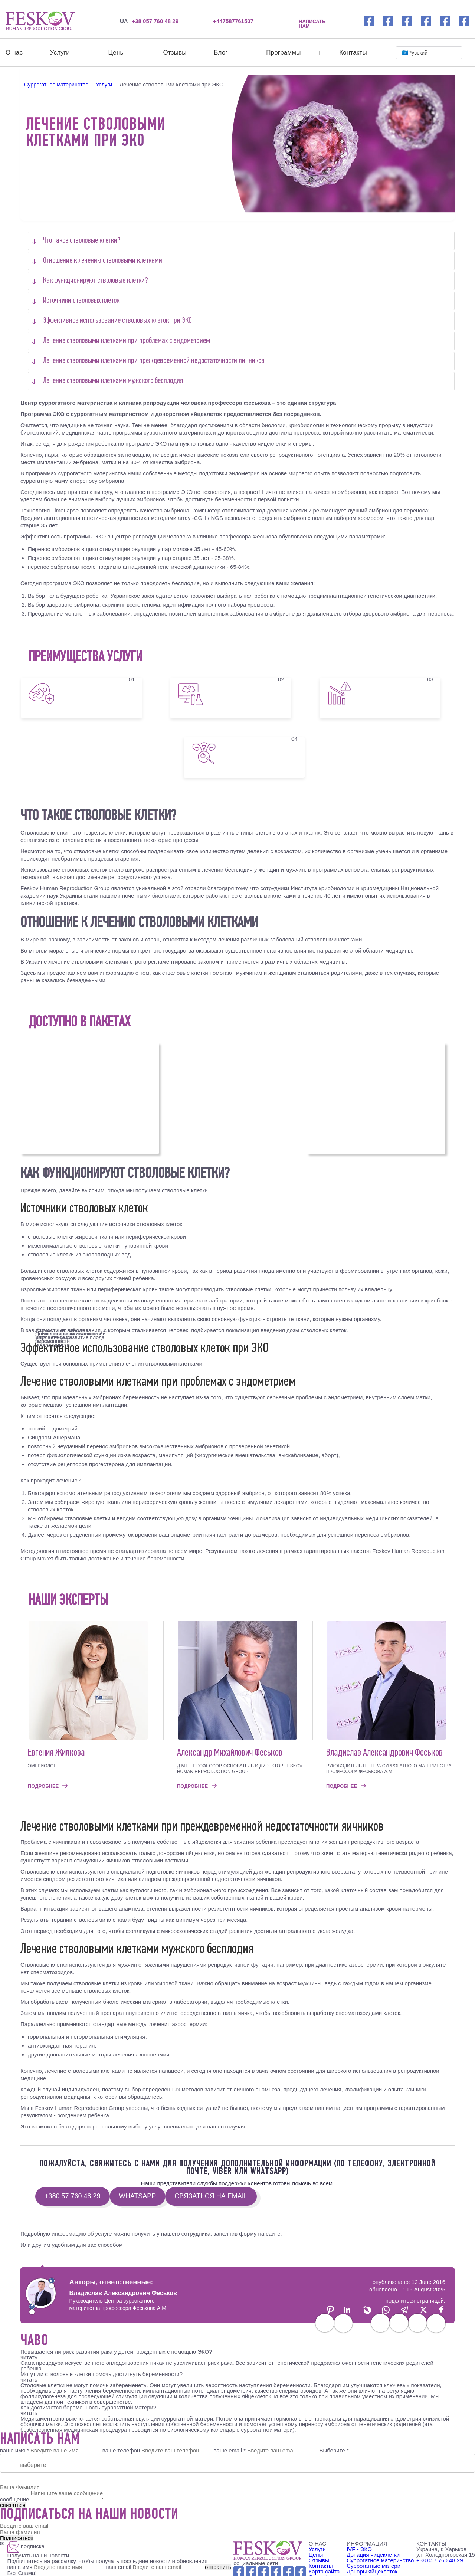 The height and width of the screenshot is (2576, 475). What do you see at coordinates (73, 2196) in the screenshot?
I see `+380 57 760 48 29` at bounding box center [73, 2196].